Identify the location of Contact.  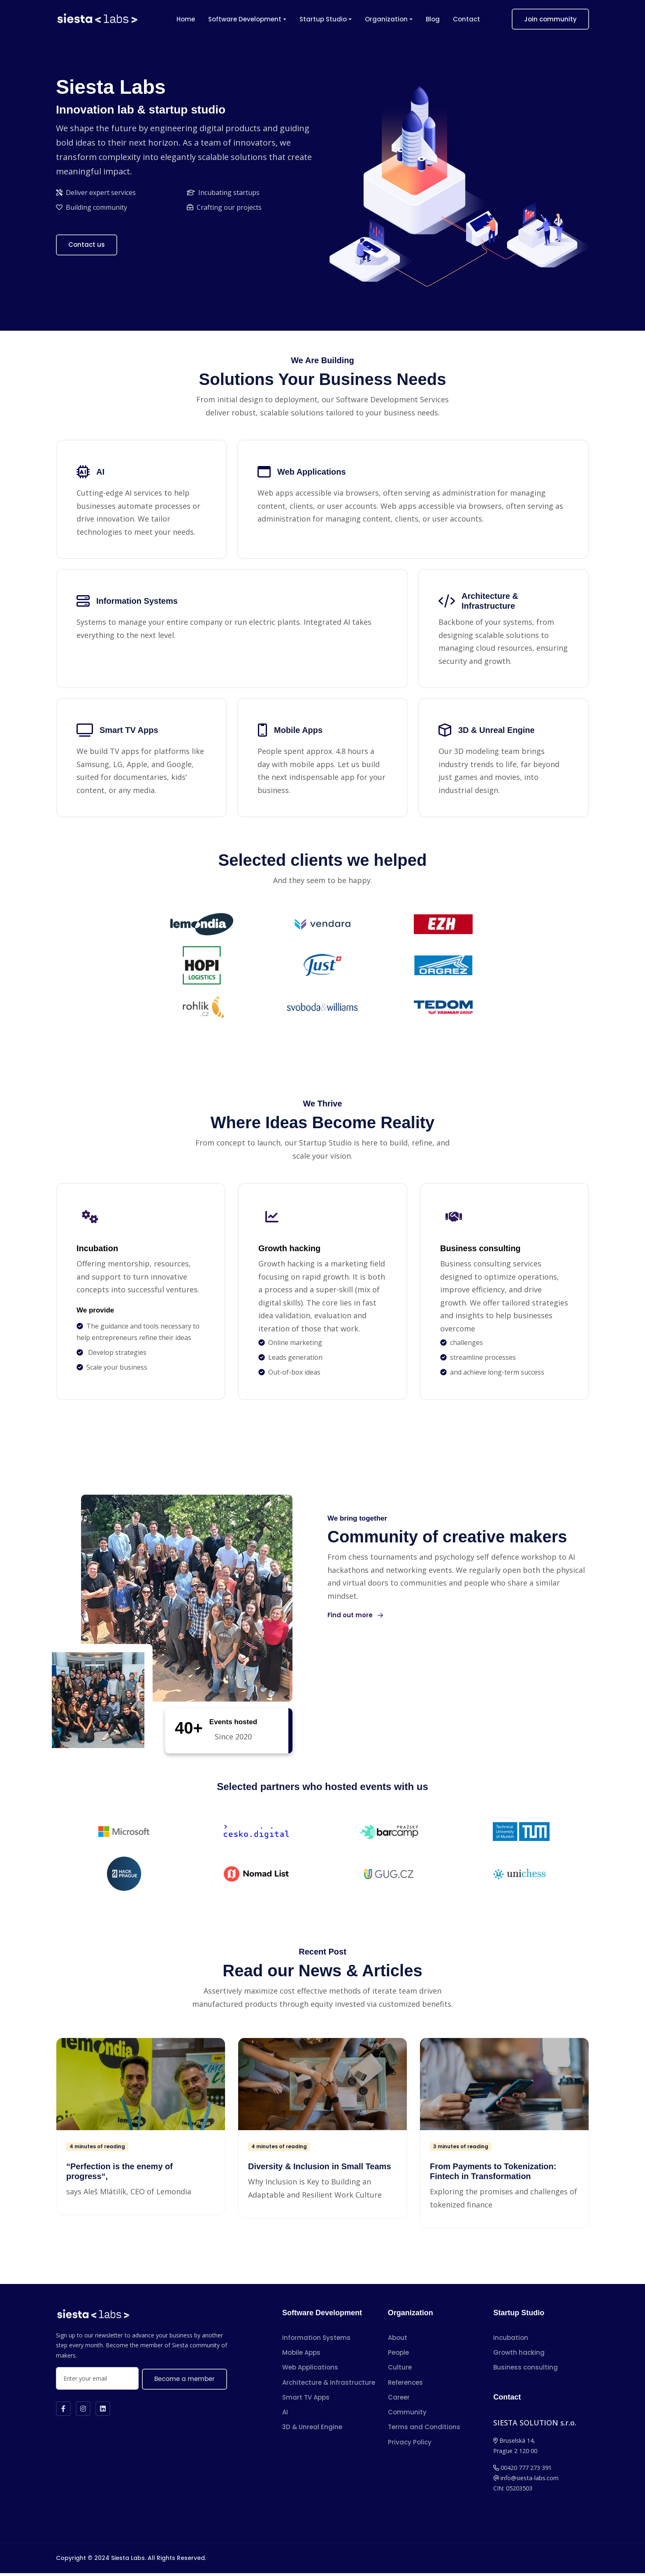
(466, 19).